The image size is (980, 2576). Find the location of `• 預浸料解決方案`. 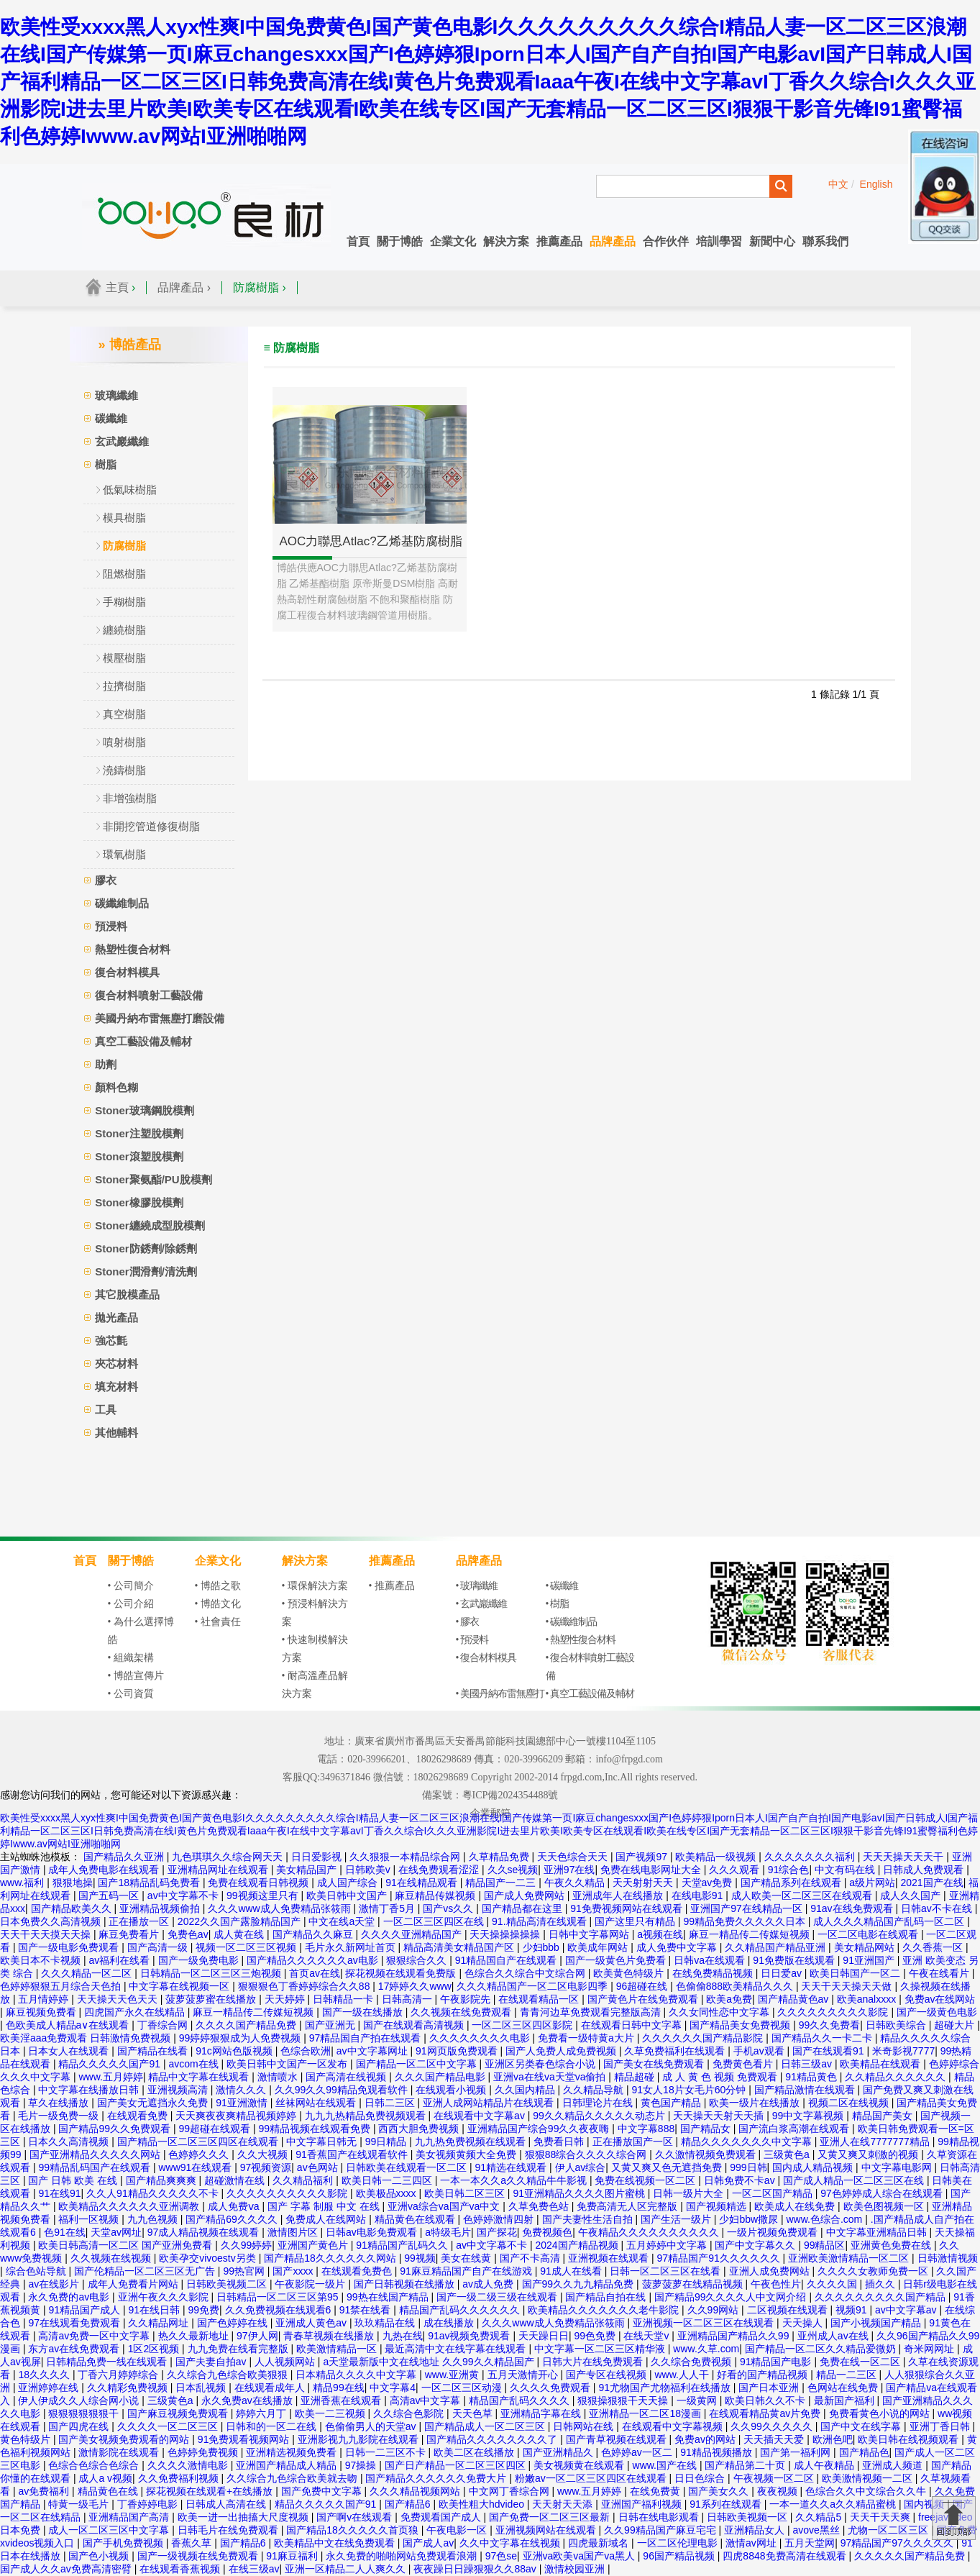

• 預浸料解決方案 is located at coordinates (315, 1612).